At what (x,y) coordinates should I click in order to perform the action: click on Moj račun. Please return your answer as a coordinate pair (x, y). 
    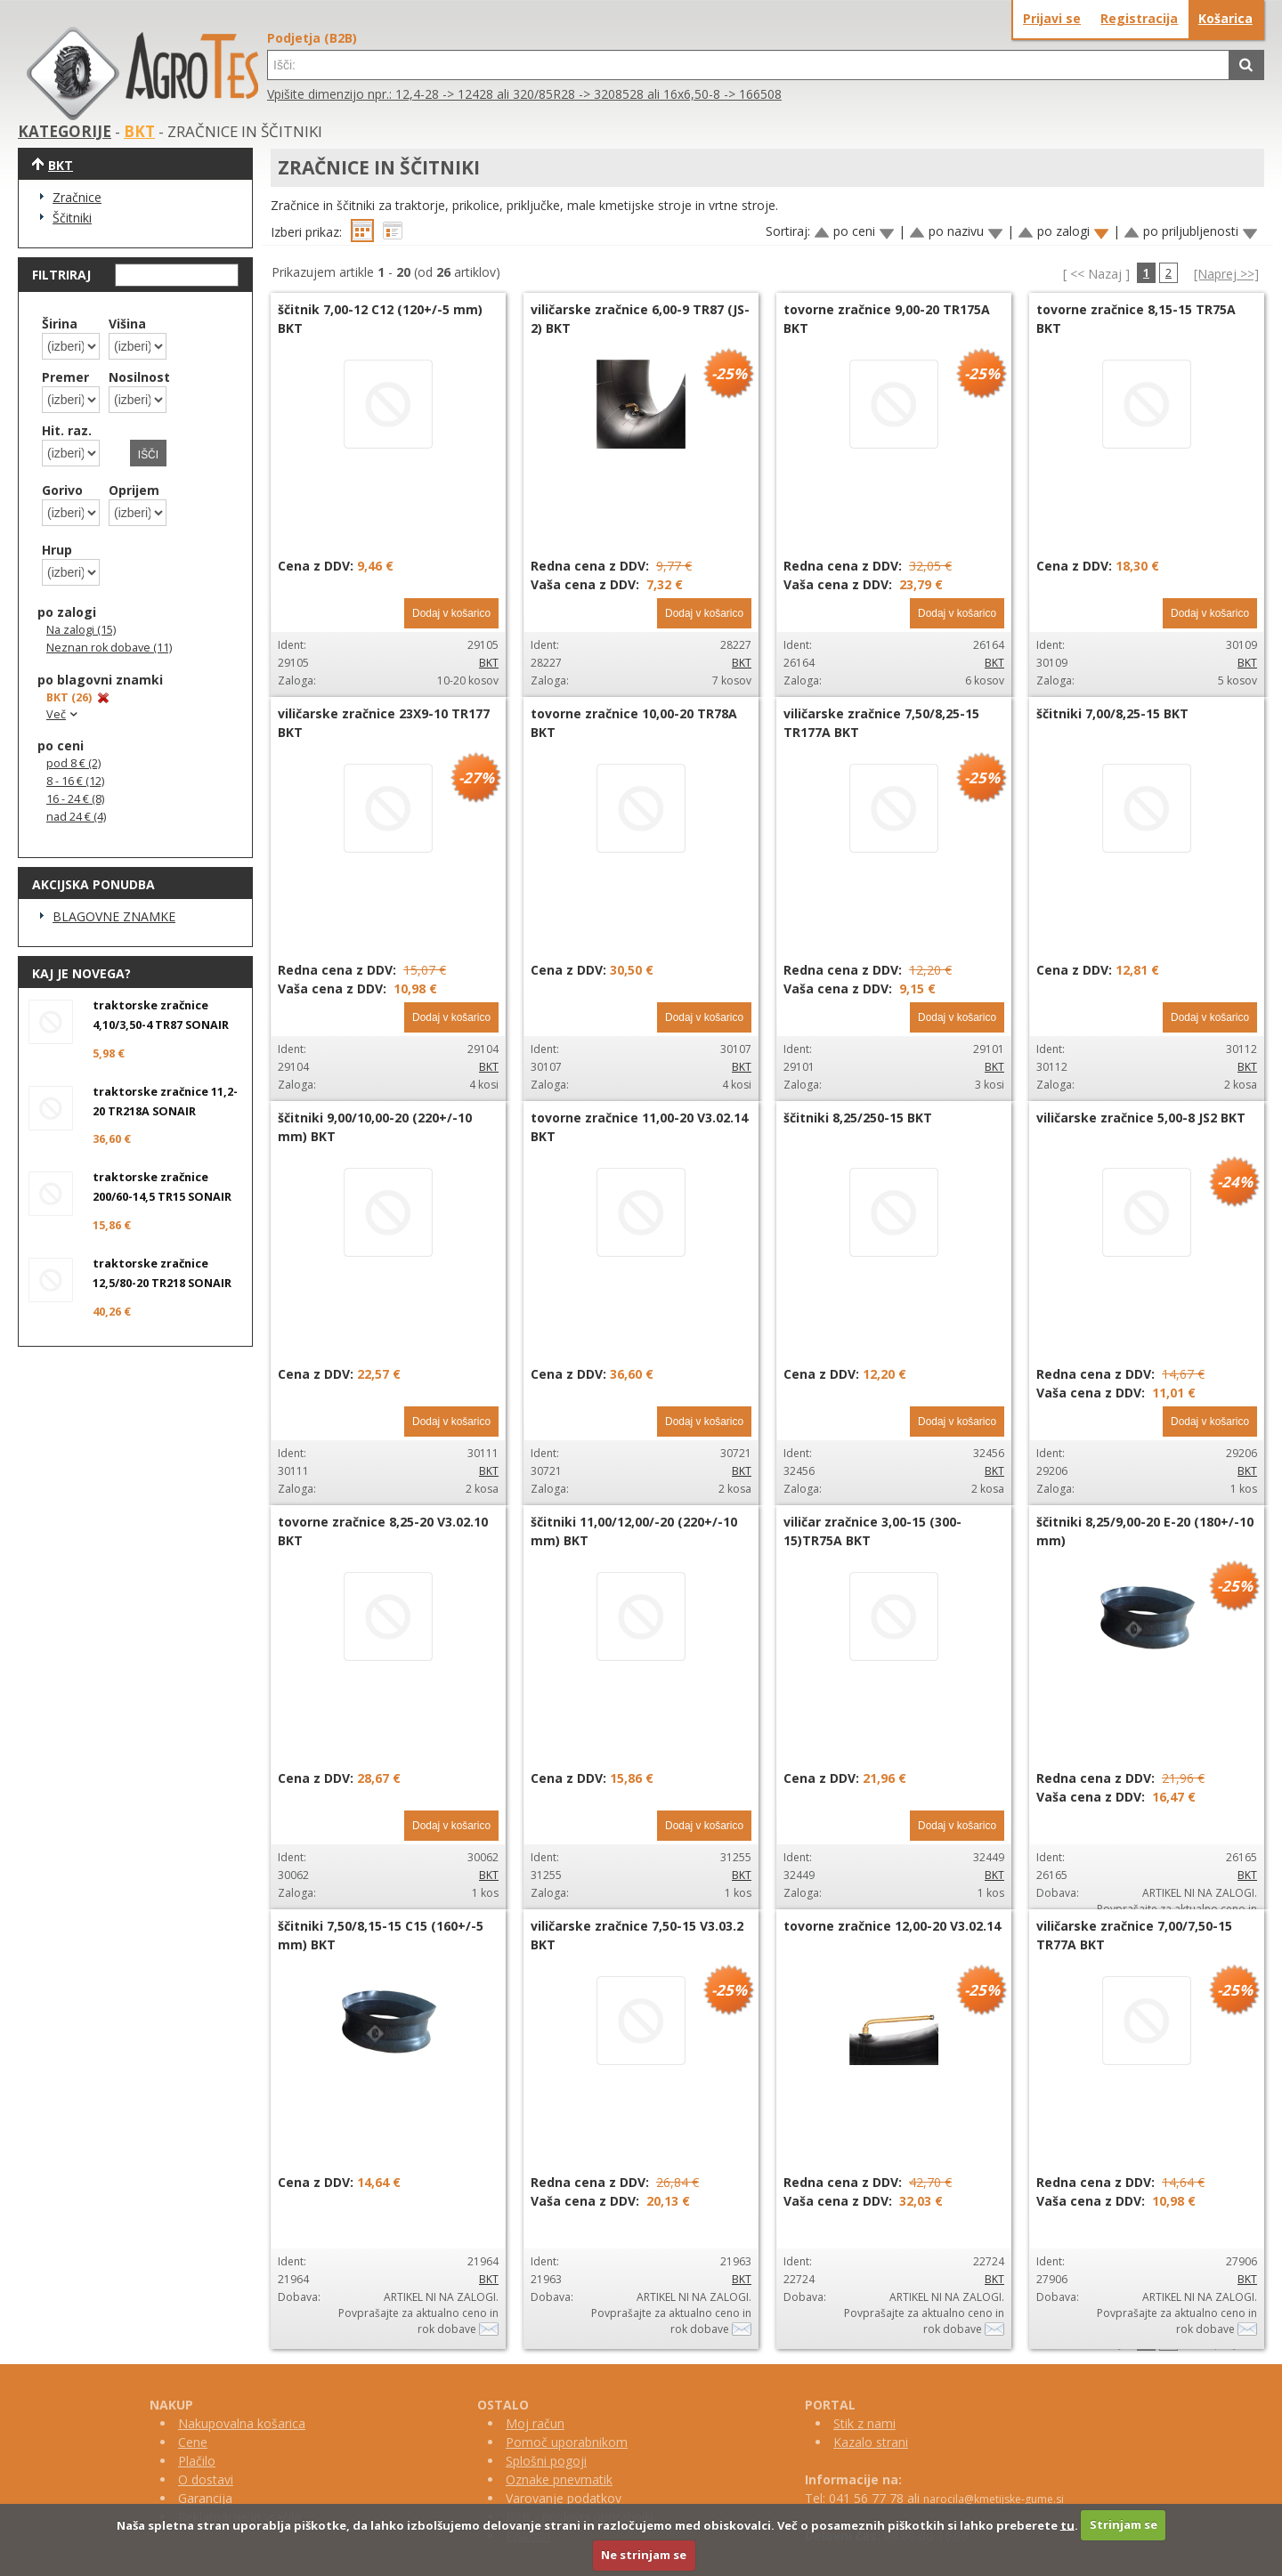
    Looking at the image, I should click on (535, 2423).